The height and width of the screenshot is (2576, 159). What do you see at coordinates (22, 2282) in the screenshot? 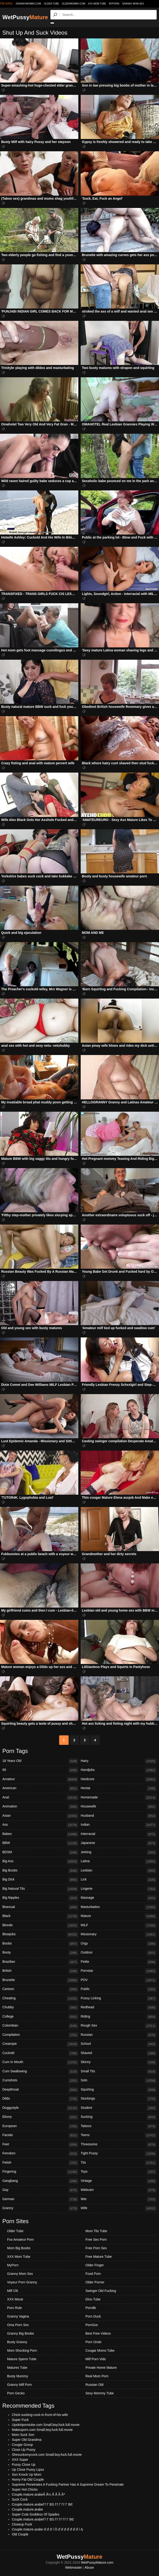
I see `Voyeur Porn Granny` at bounding box center [22, 2282].